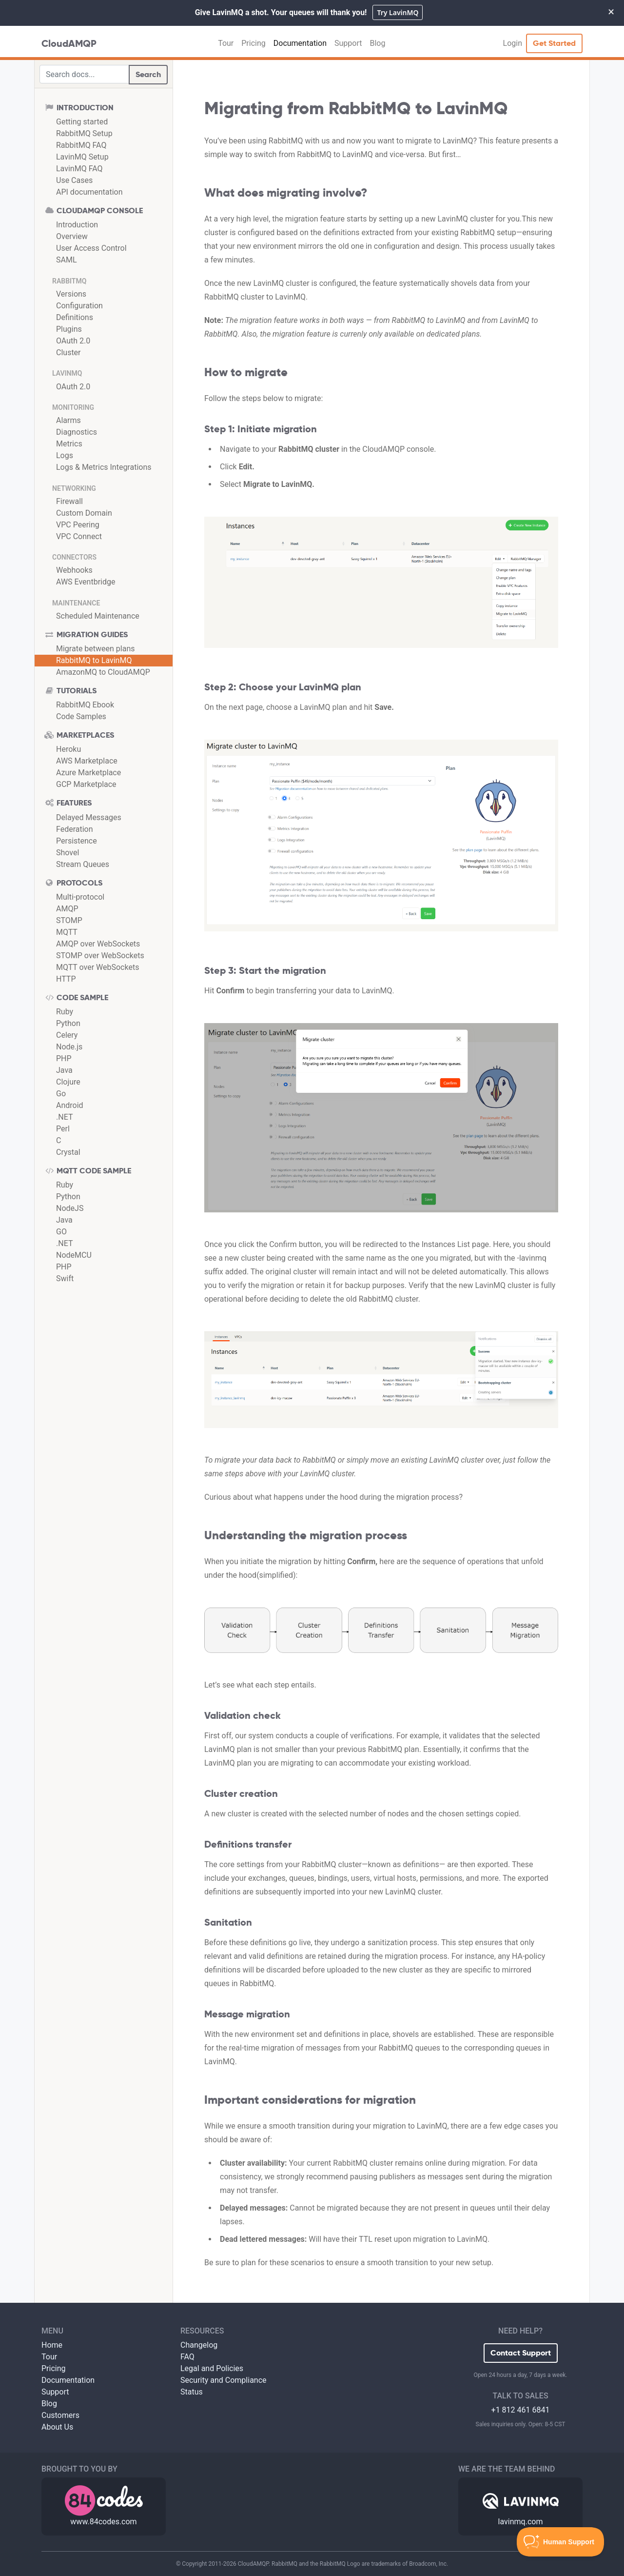 This screenshot has width=624, height=2576. Describe the element at coordinates (89, 192) in the screenshot. I see `API documentation` at that location.